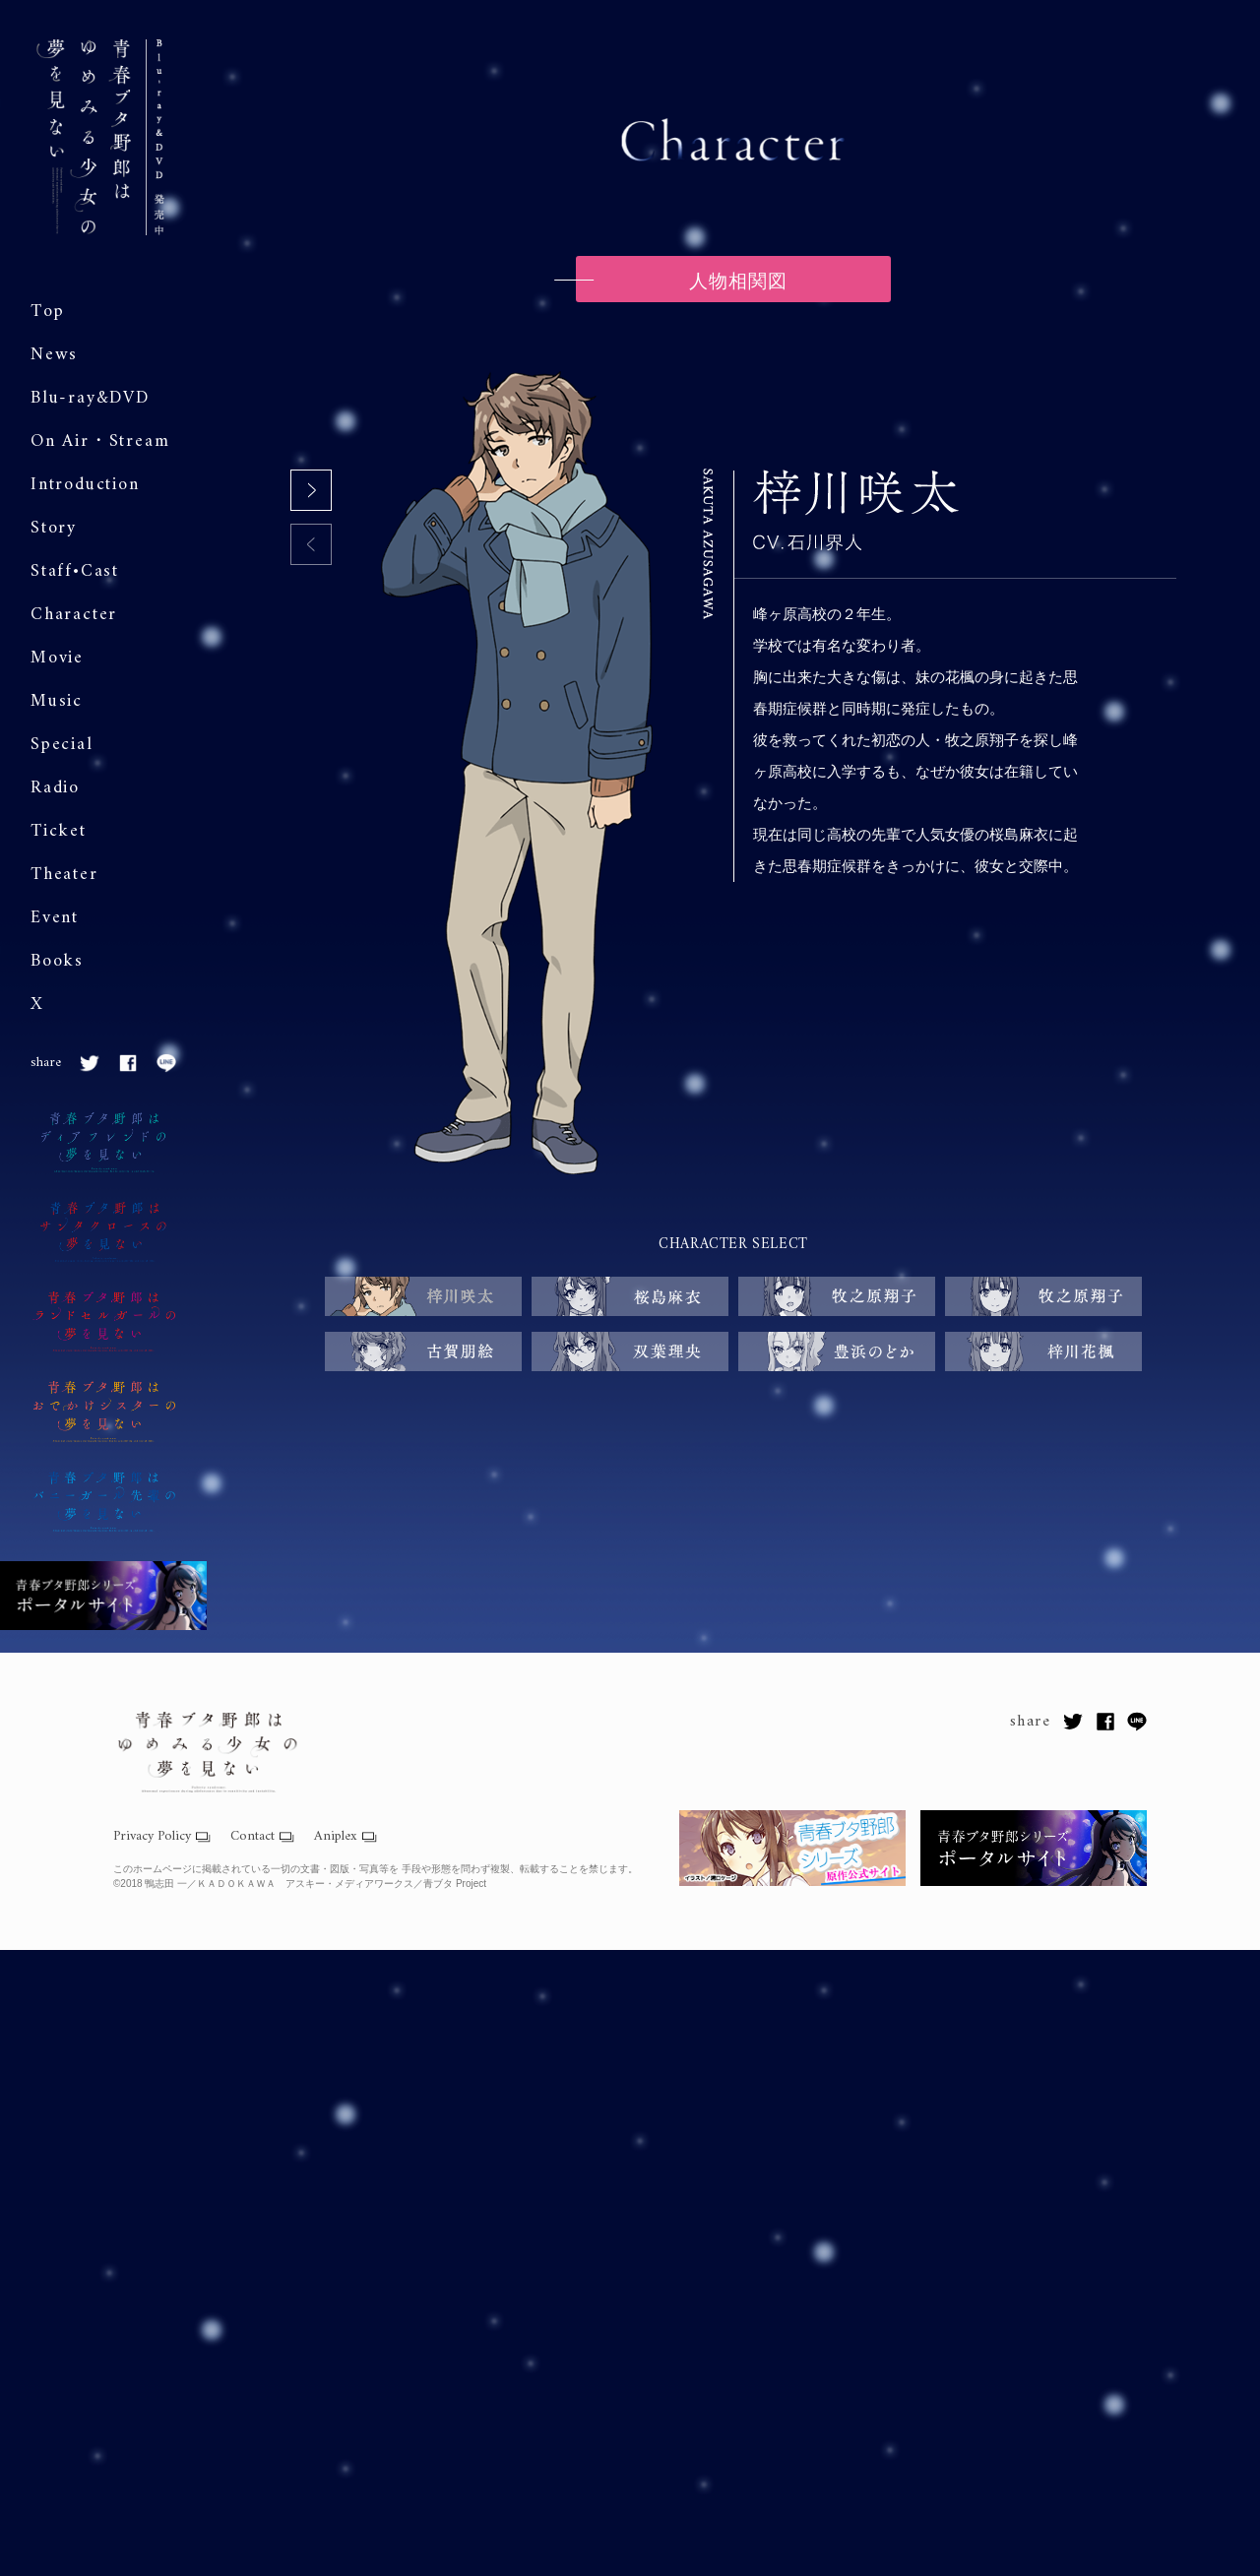 The height and width of the screenshot is (2576, 1260). What do you see at coordinates (57, 961) in the screenshot?
I see `Books` at bounding box center [57, 961].